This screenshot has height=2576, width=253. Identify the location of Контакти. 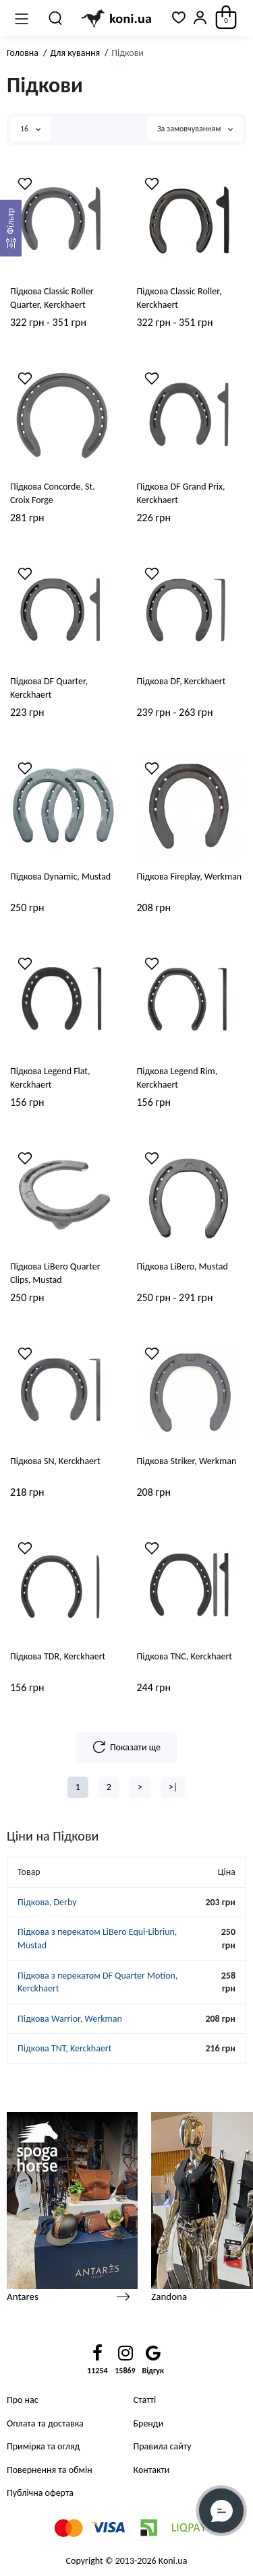
(152, 2470).